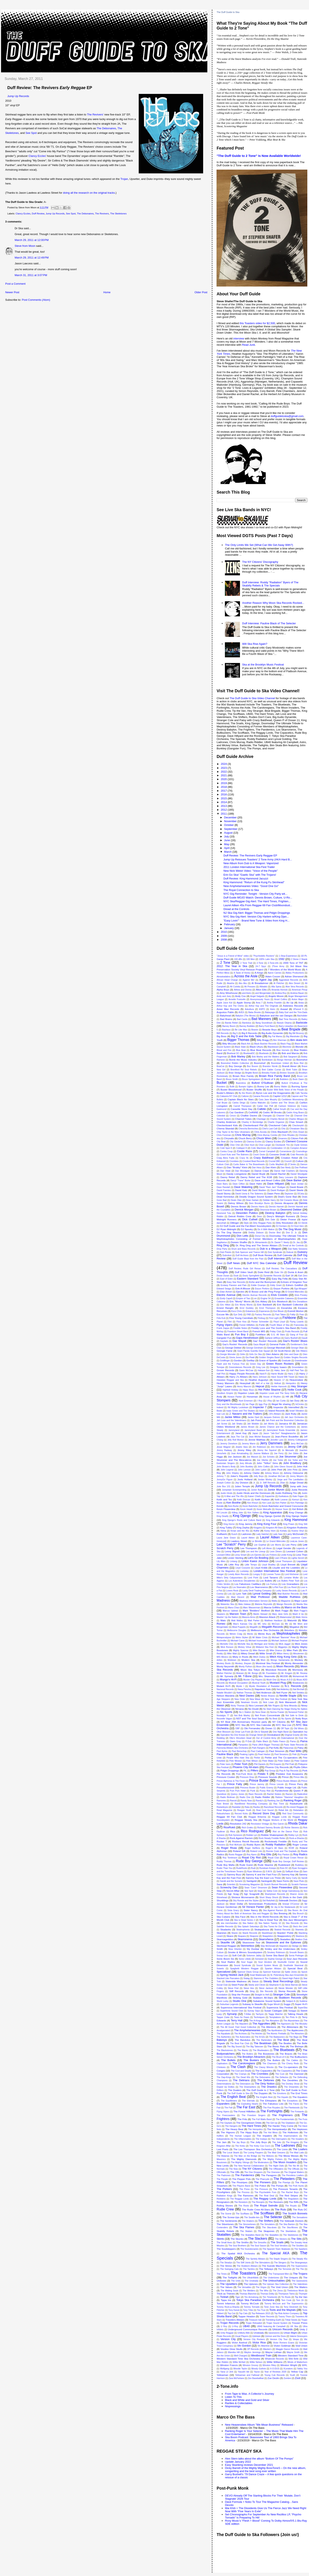 This screenshot has width=309, height=2576. Describe the element at coordinates (255, 893) in the screenshot. I see `NYC Gig Reminder: Tonight - Version City Party wit...` at that location.